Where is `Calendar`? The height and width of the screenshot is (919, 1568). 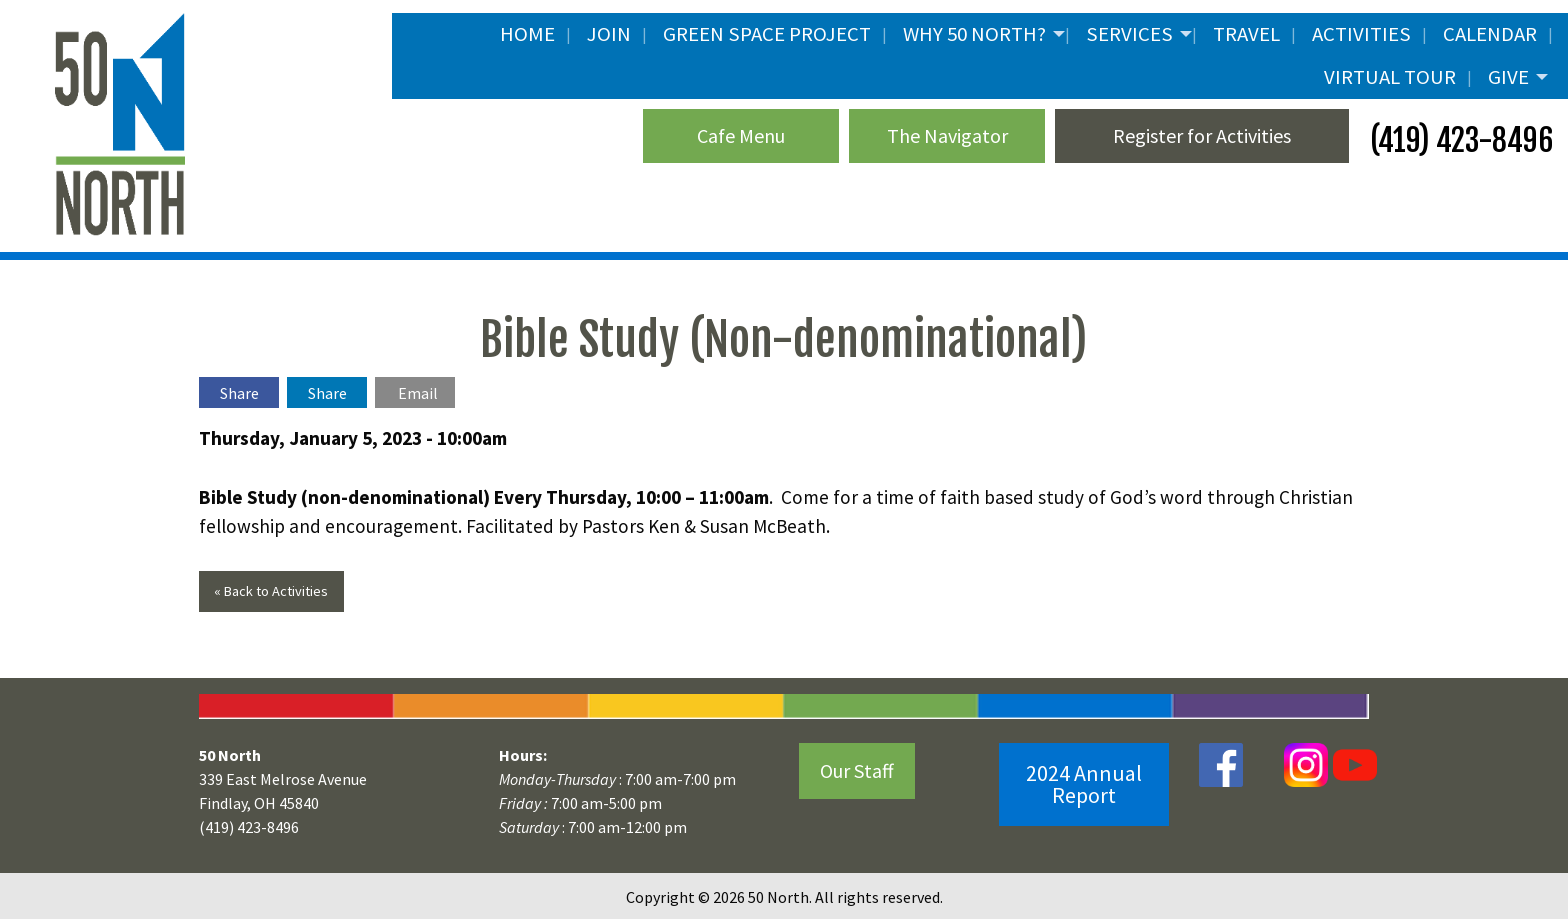
Calendar is located at coordinates (1490, 34).